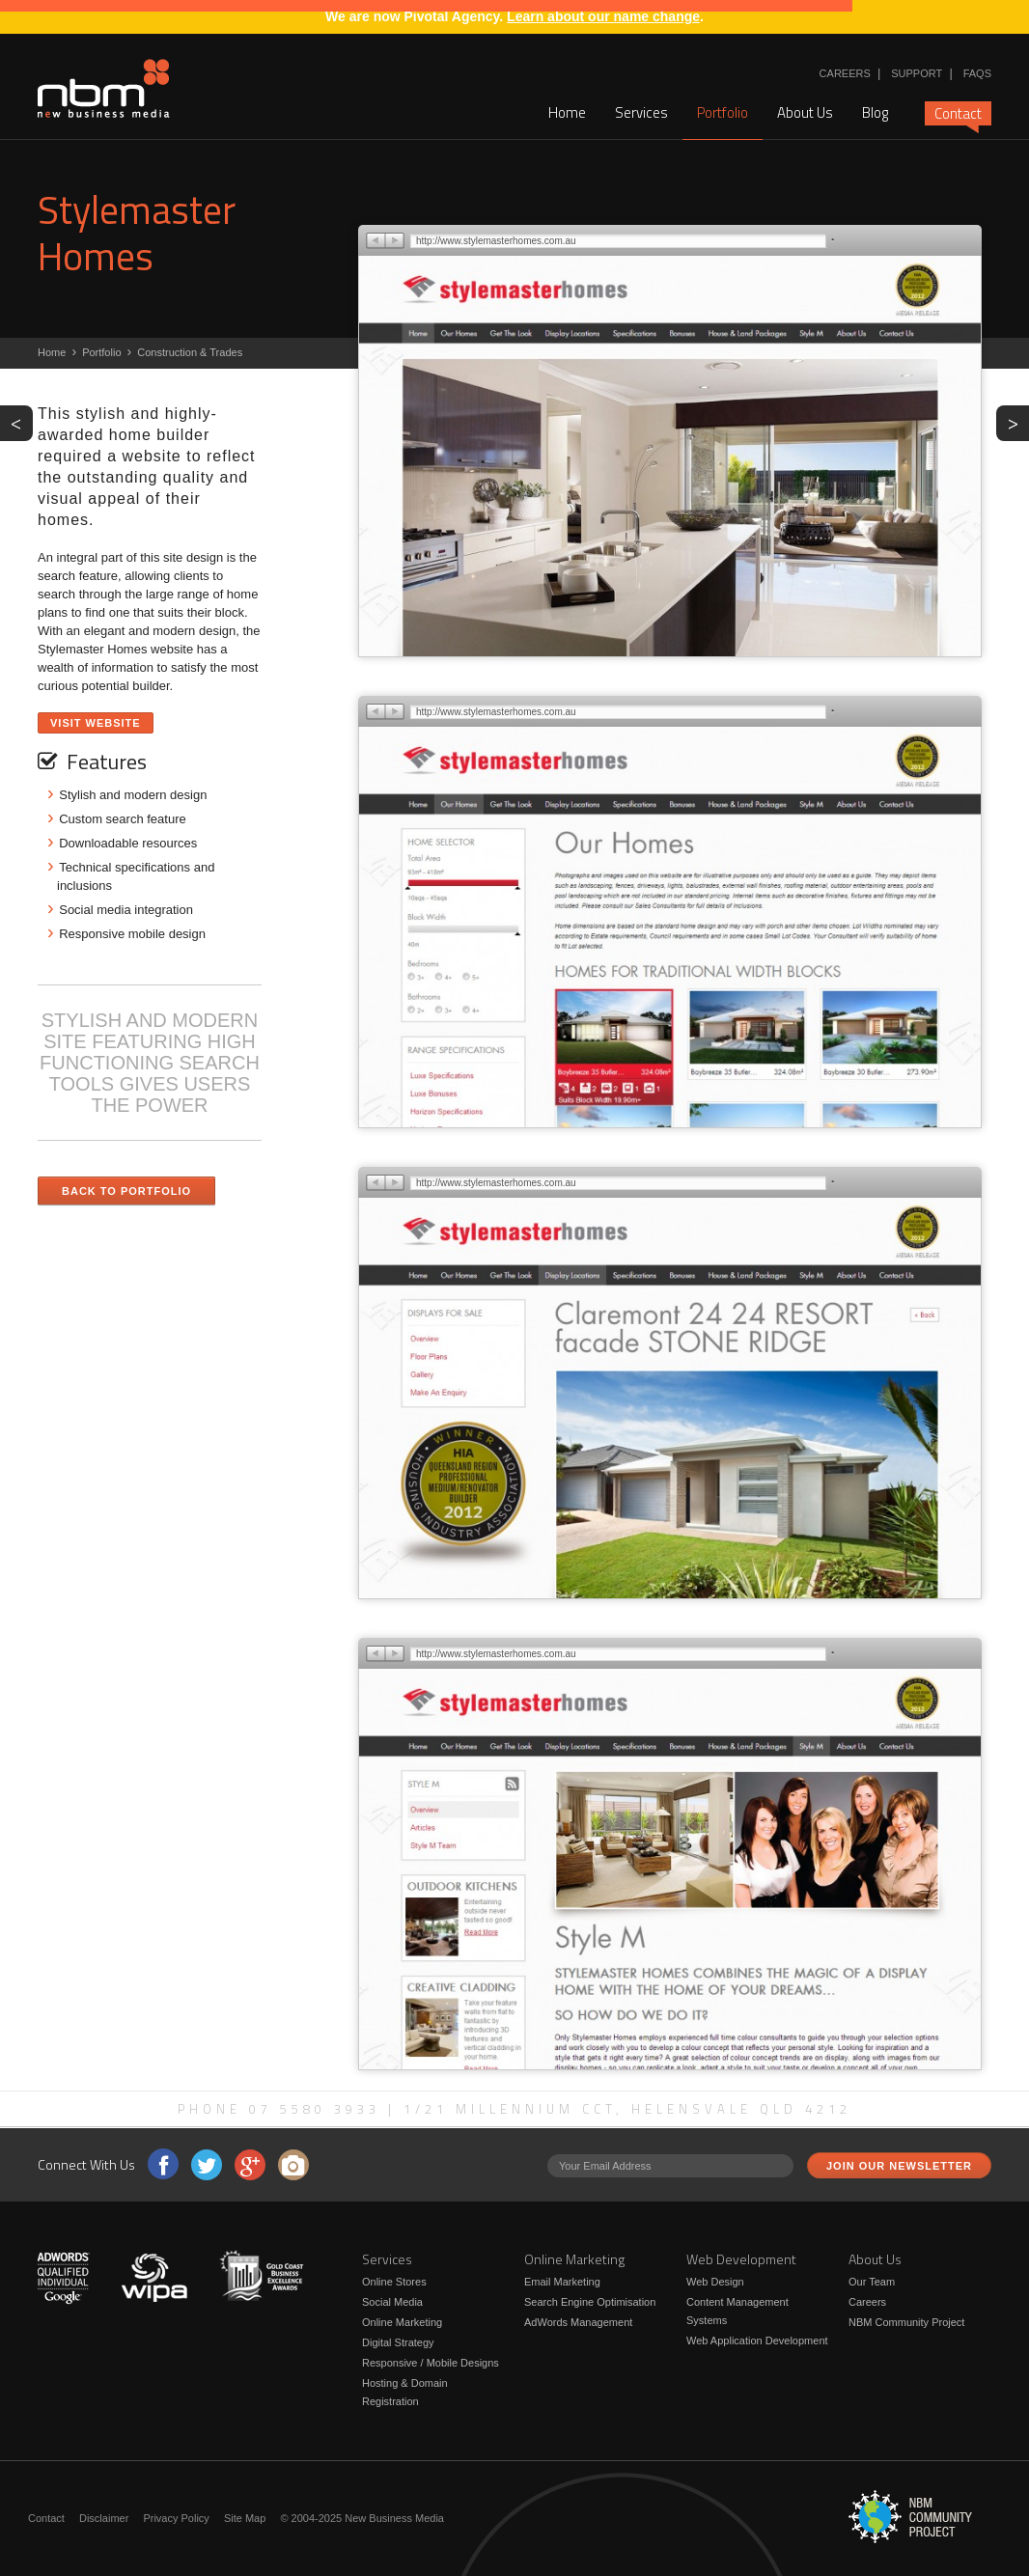  I want to click on Social Media, so click(392, 2302).